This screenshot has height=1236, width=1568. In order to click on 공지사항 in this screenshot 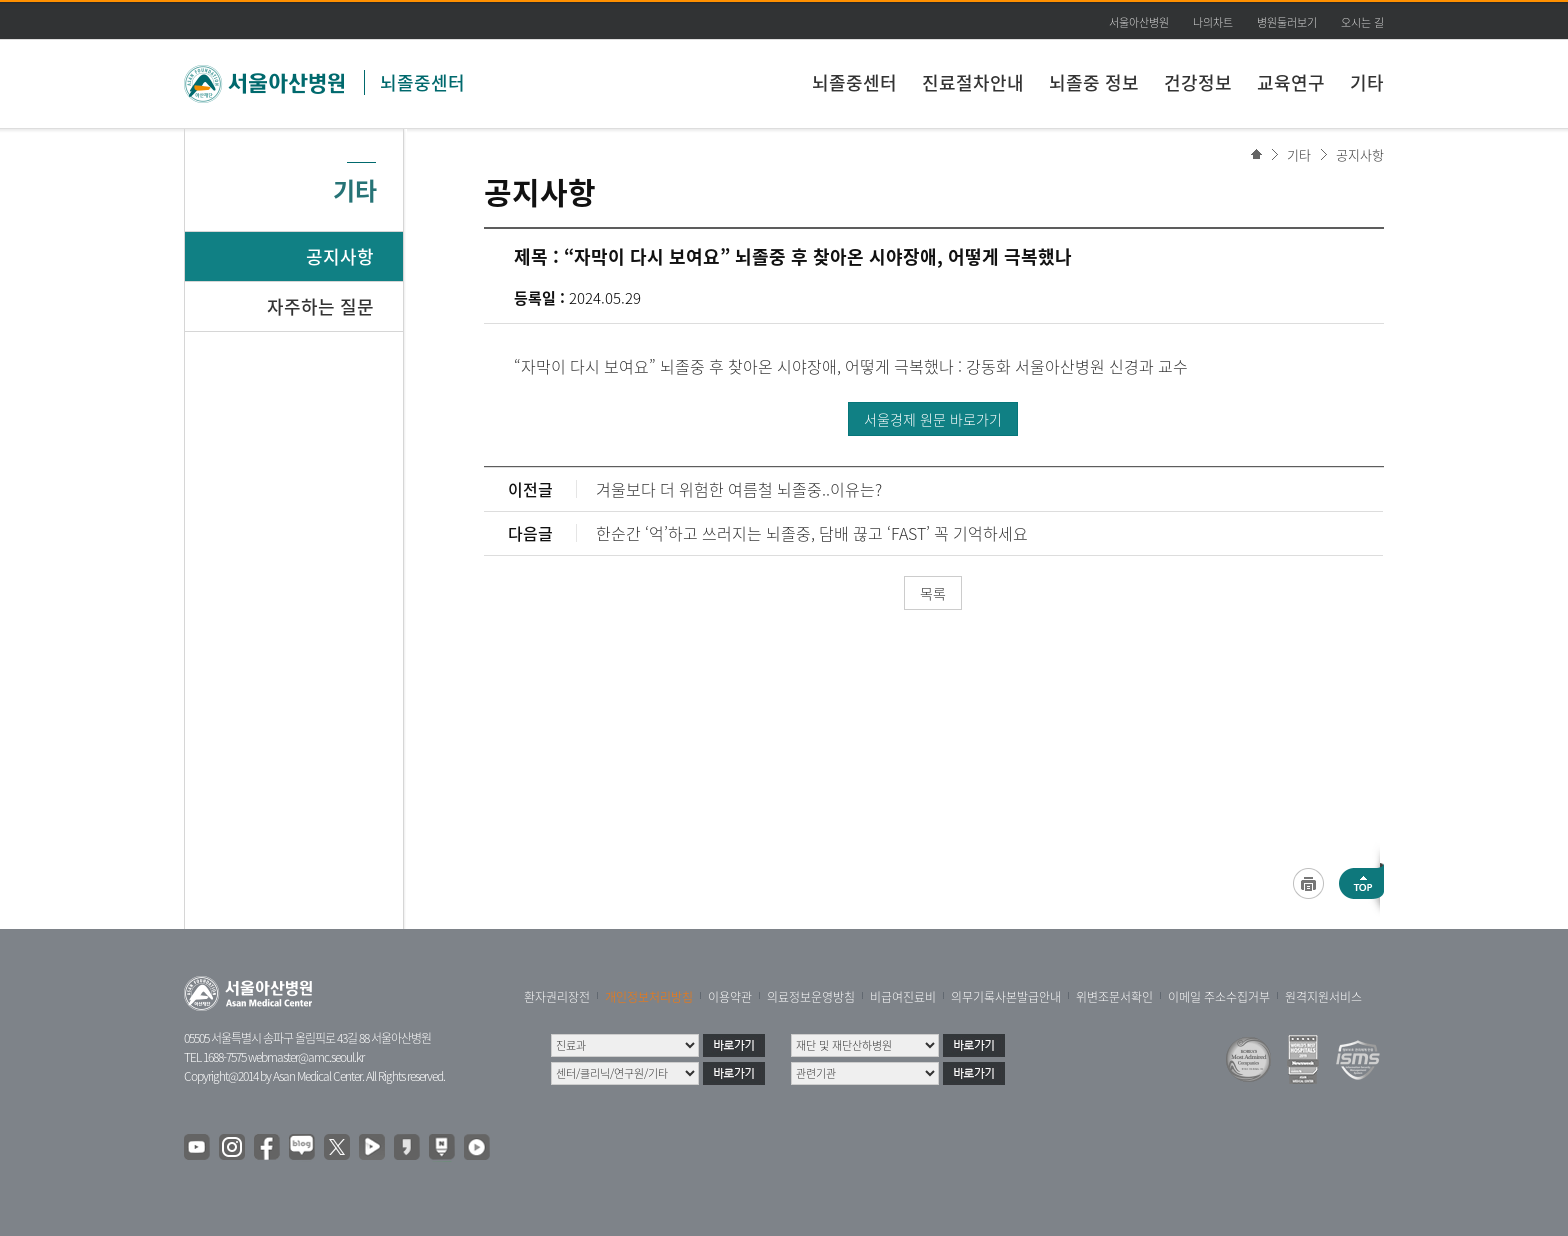, I will do `click(1360, 154)`.